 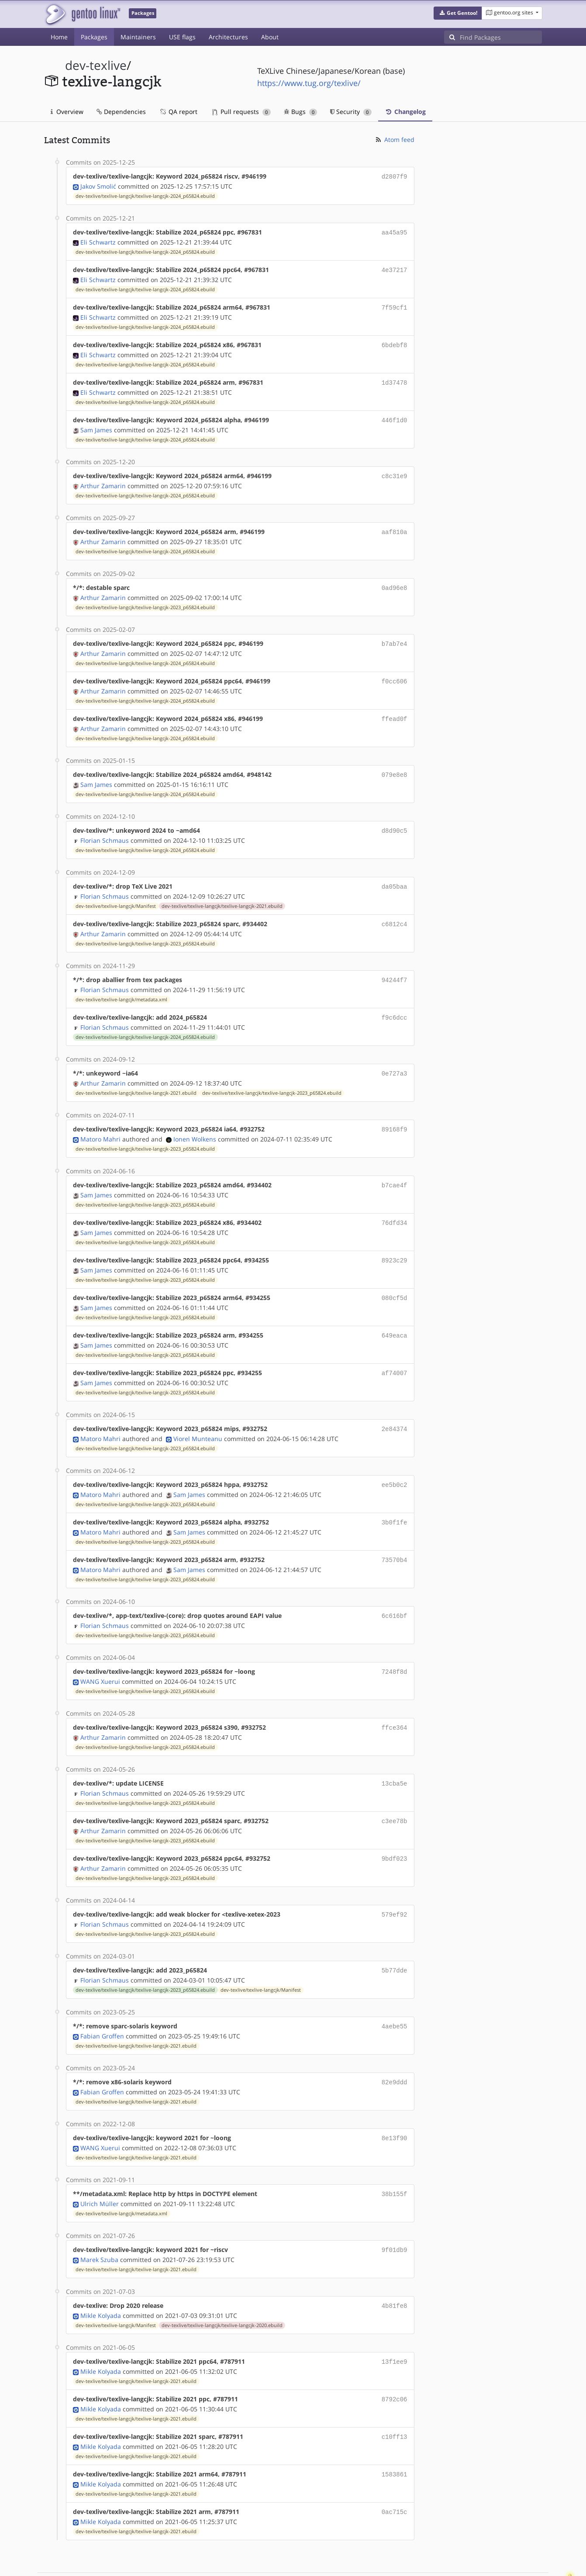 I want to click on 4e37217, so click(x=394, y=268).